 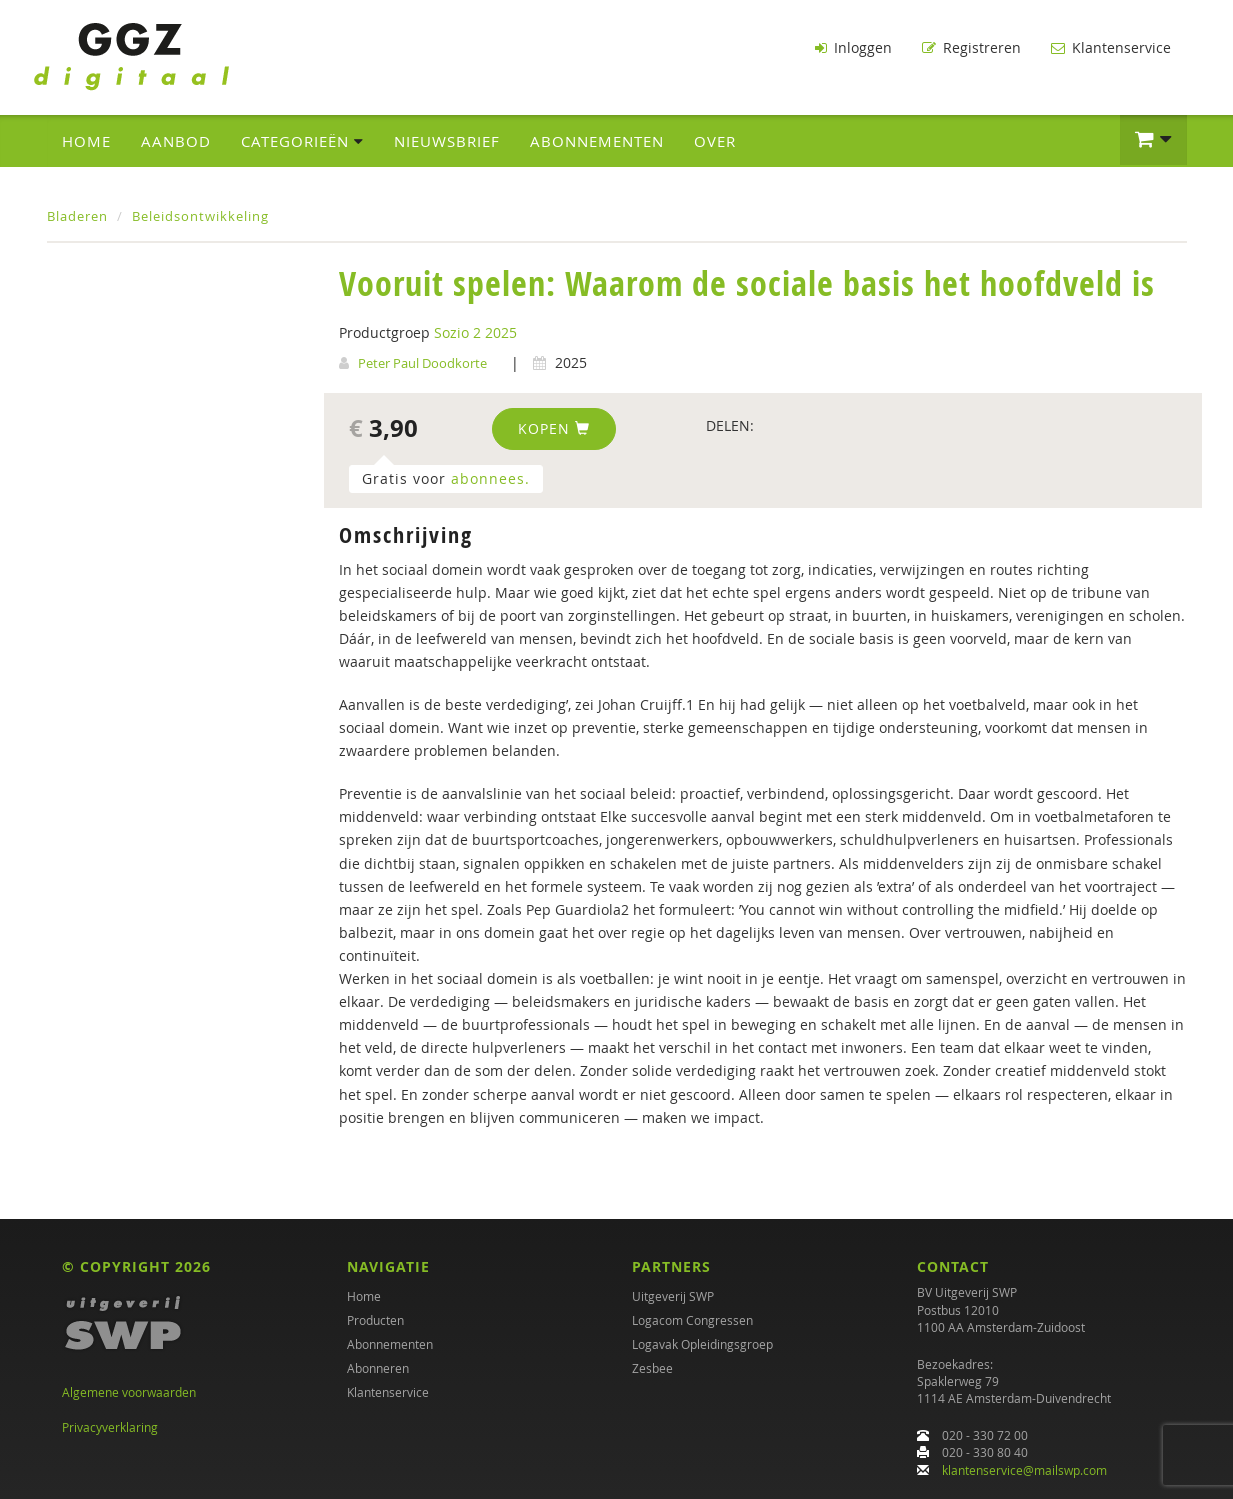 What do you see at coordinates (129, 1392) in the screenshot?
I see `Algemene voorwaarden` at bounding box center [129, 1392].